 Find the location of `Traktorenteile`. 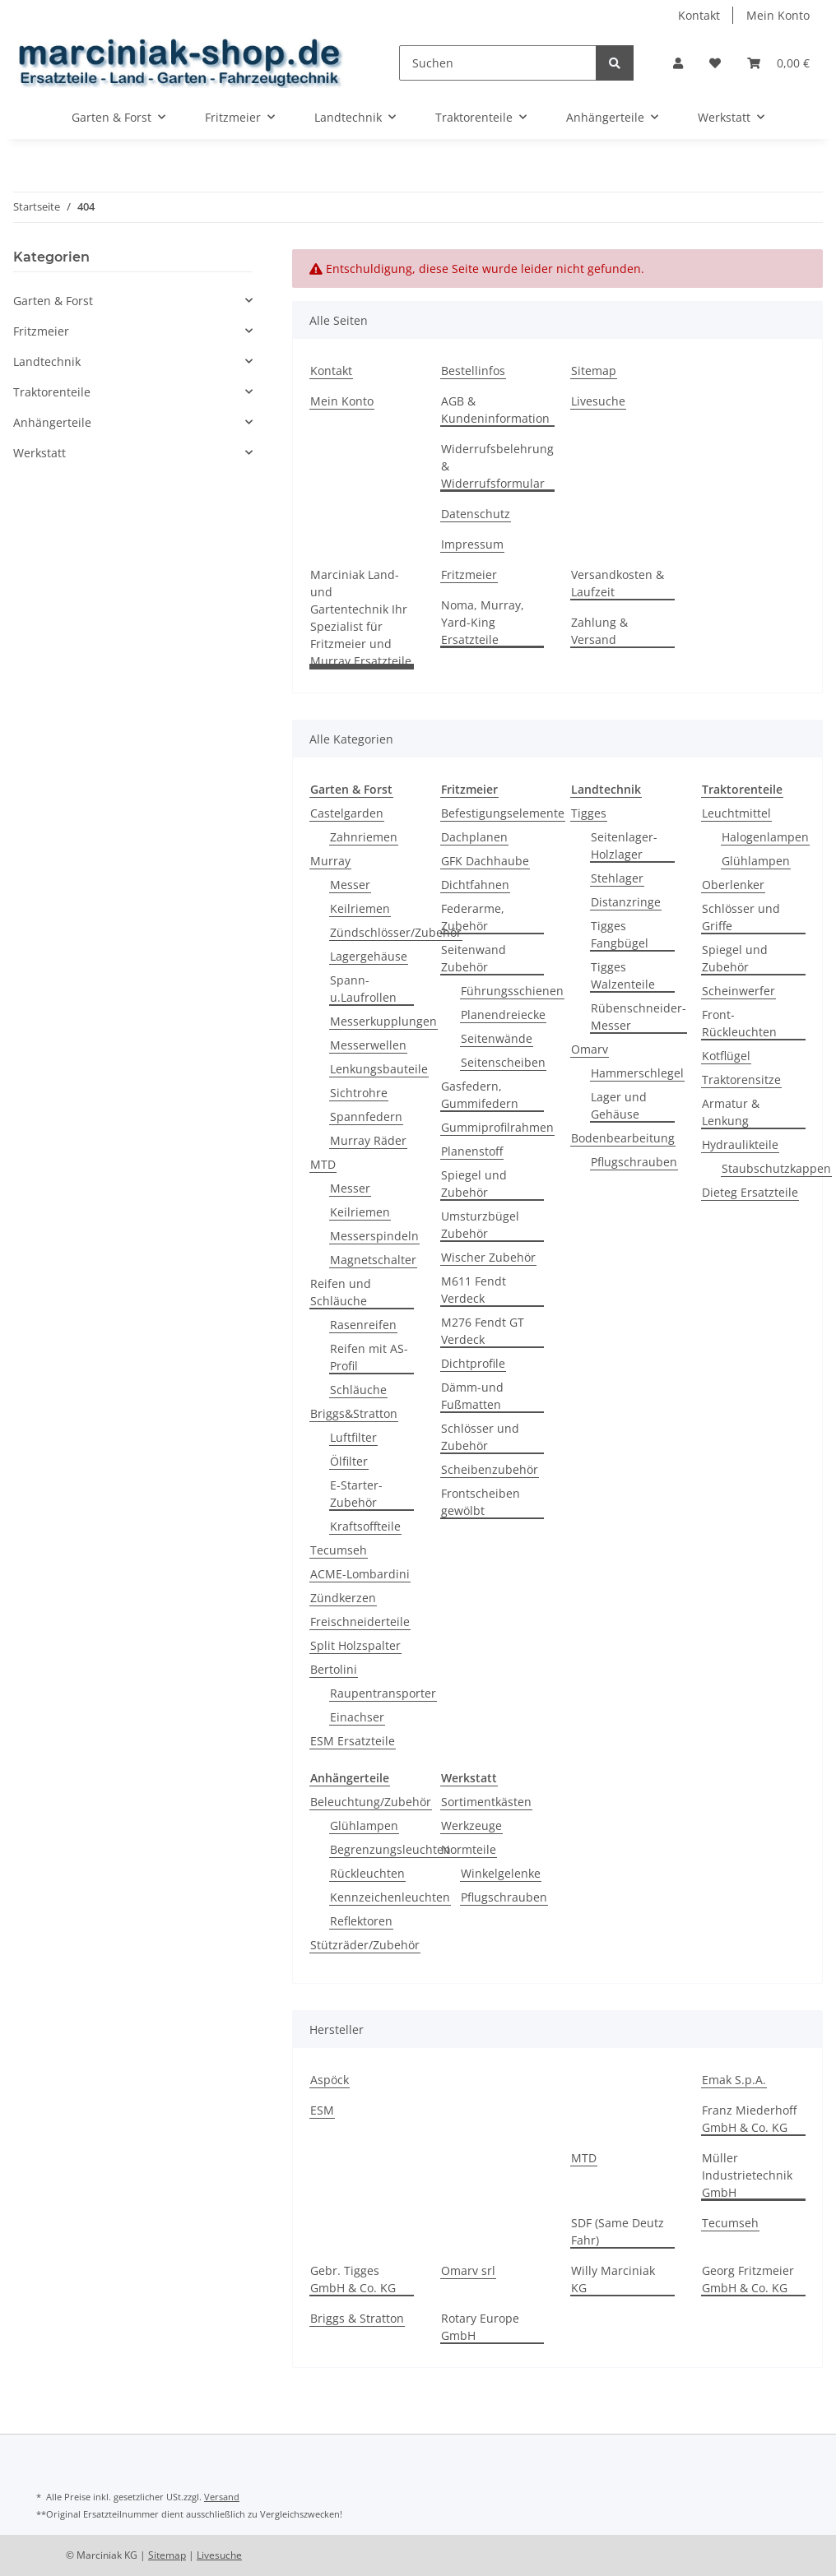

Traktorenteile is located at coordinates (52, 392).